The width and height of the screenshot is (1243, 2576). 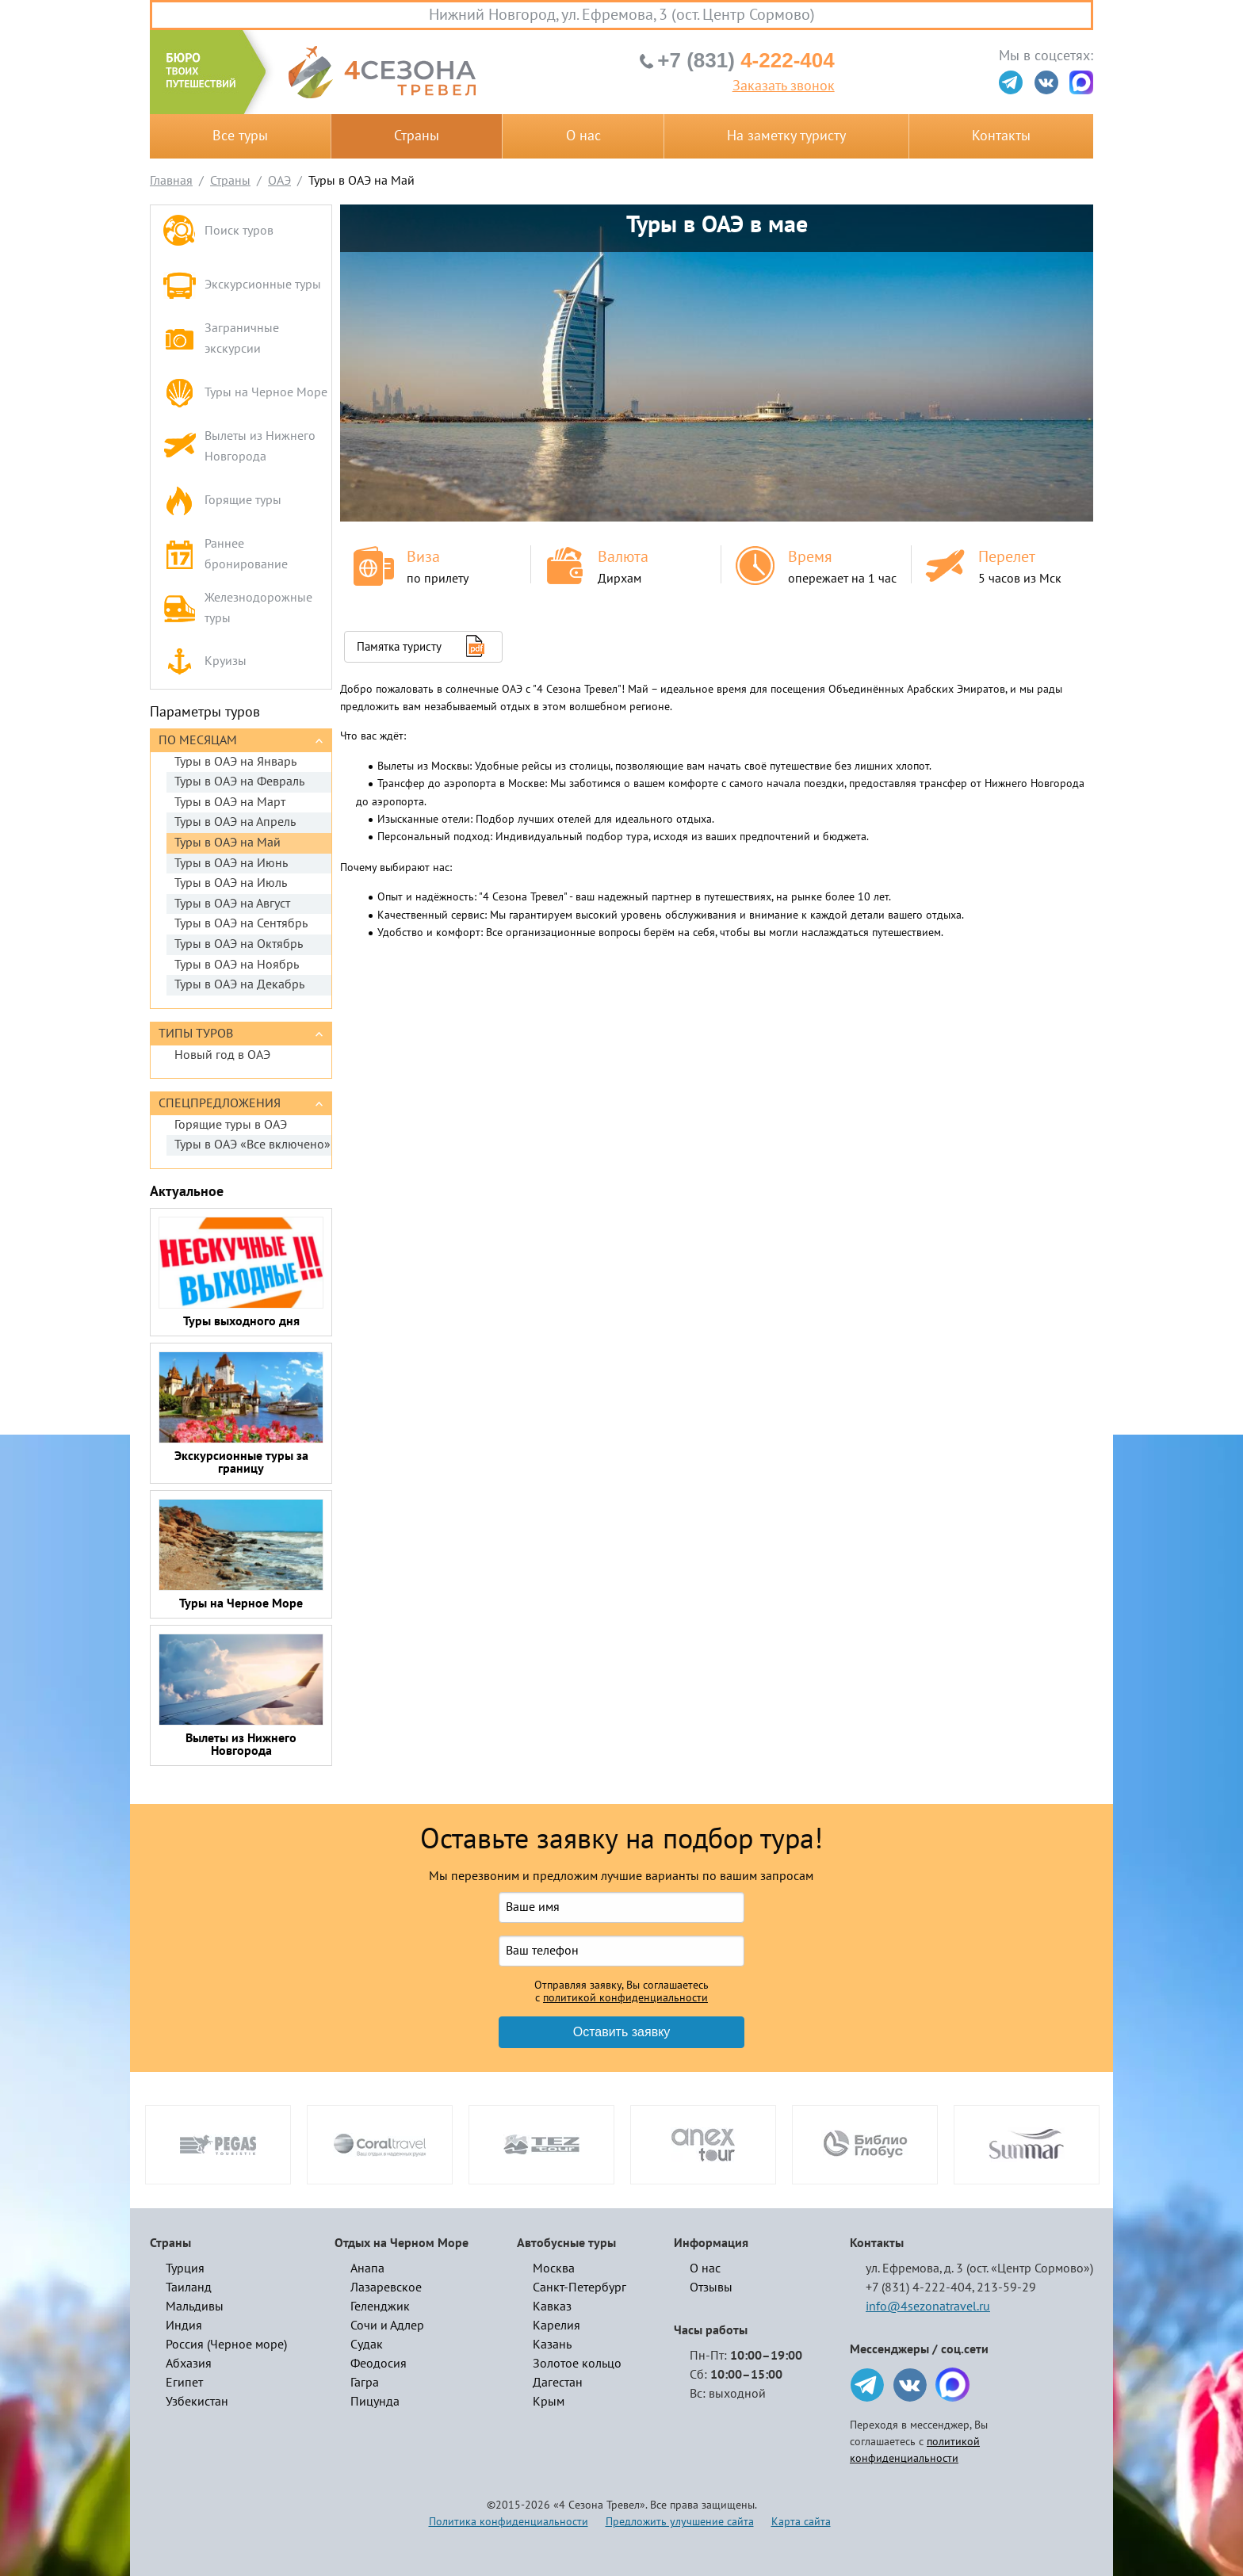 I want to click on Контакты, so click(x=1001, y=136).